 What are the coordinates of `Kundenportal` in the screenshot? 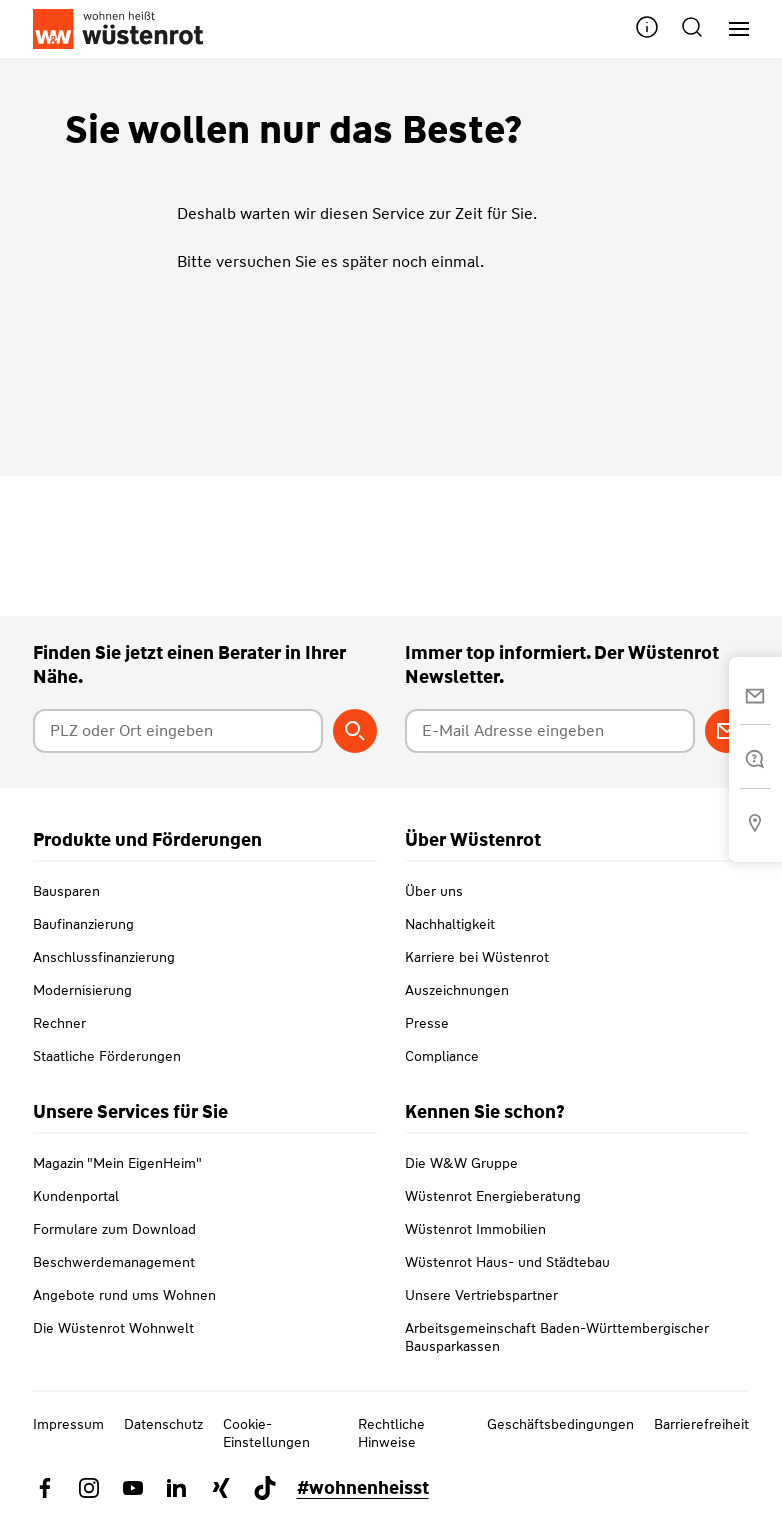 It's located at (76, 1196).